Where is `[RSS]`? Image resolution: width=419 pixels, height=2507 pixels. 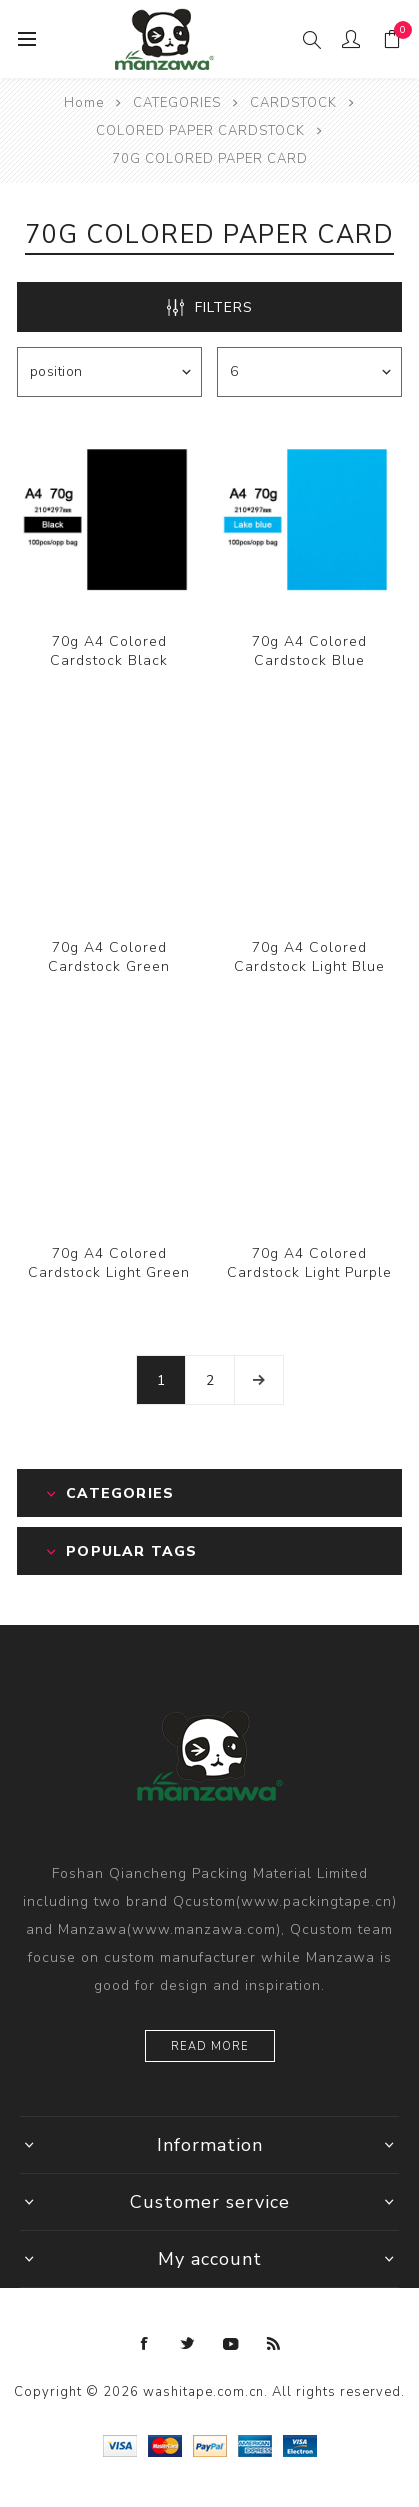
[RSS] is located at coordinates (274, 2344).